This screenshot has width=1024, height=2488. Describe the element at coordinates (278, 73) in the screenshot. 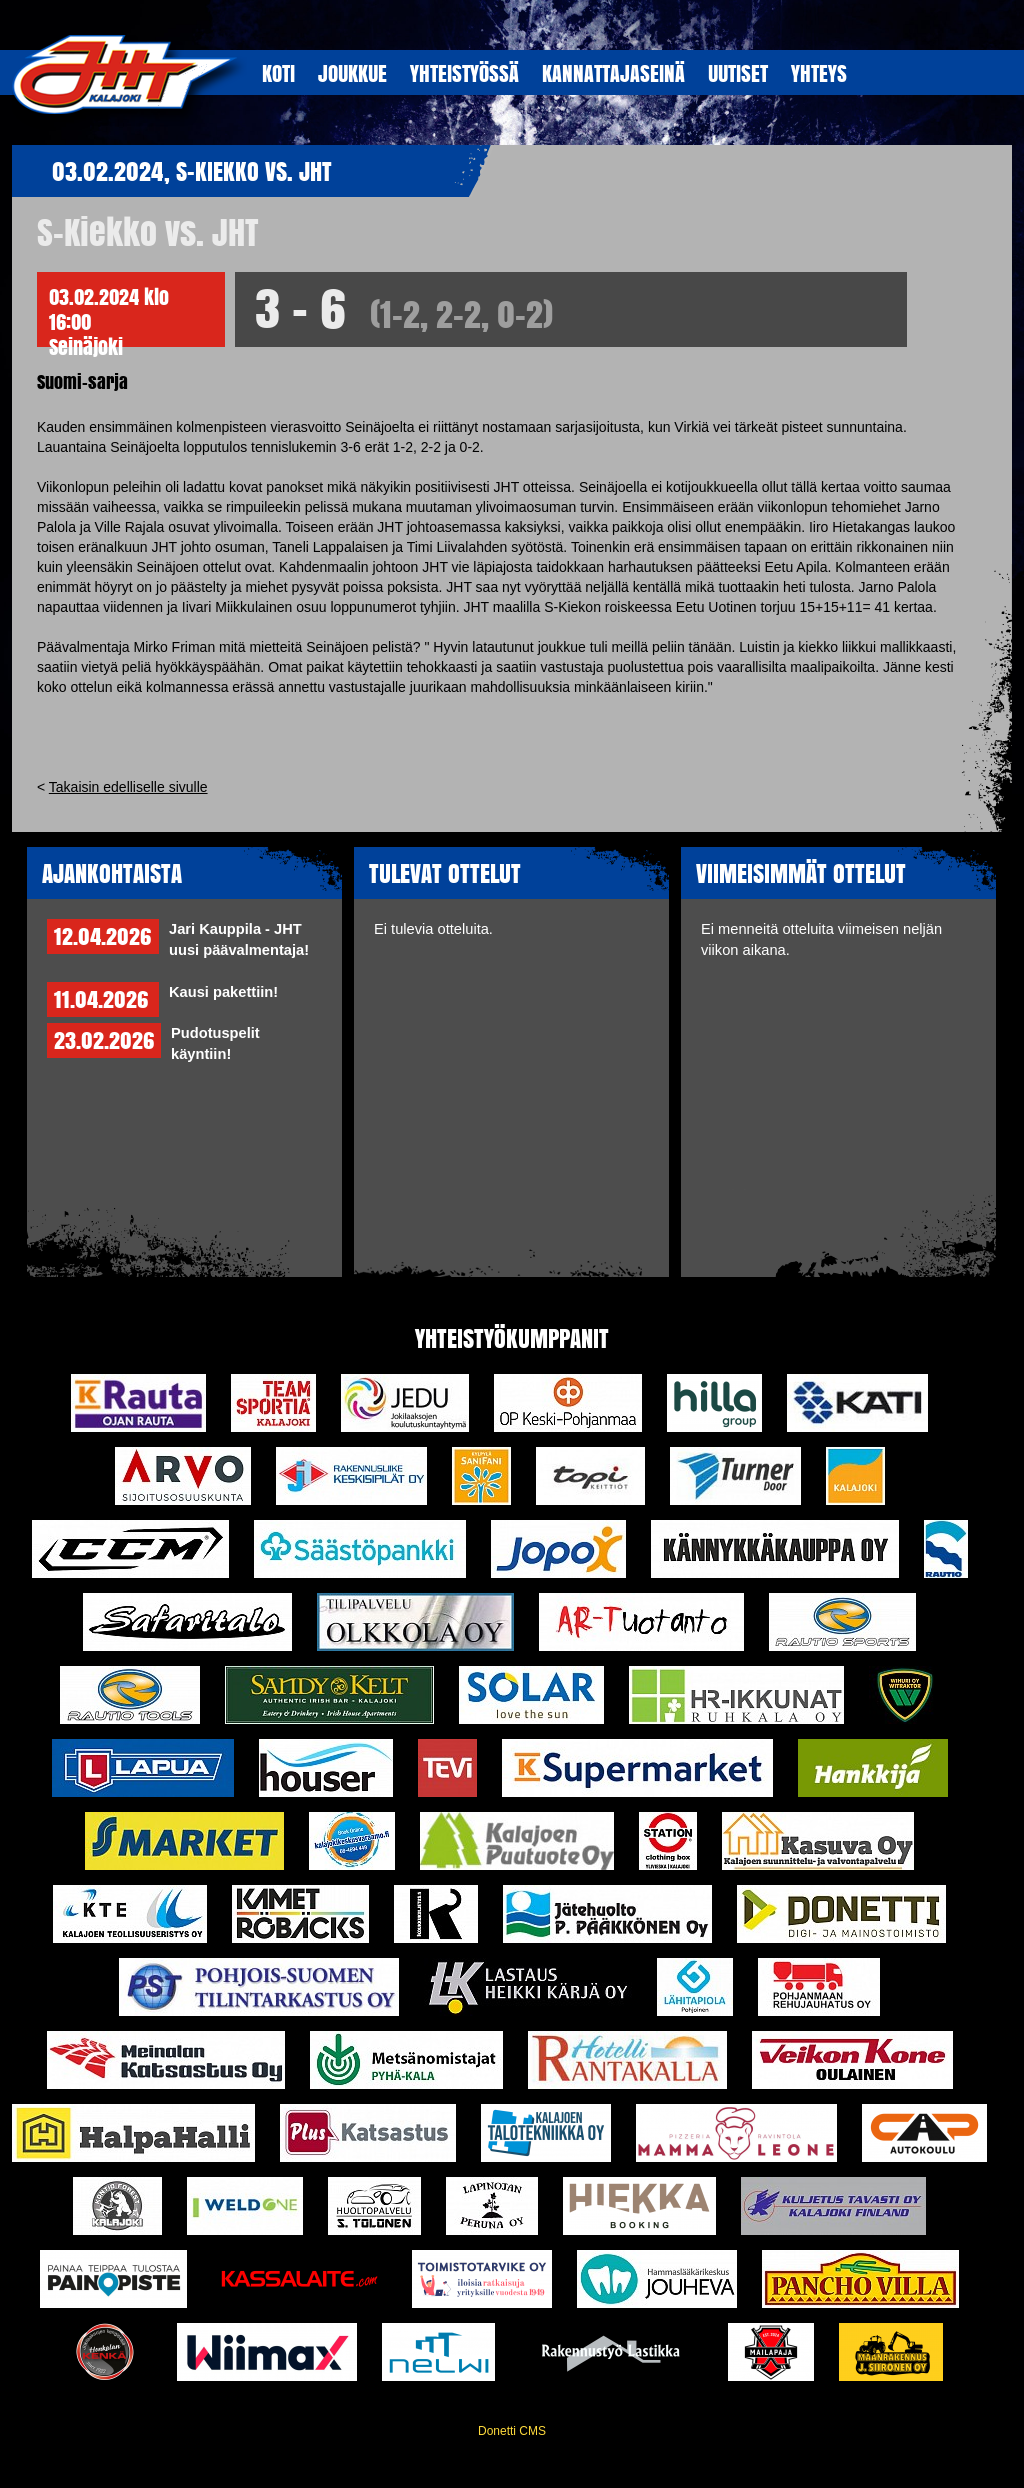

I see `KOTI` at that location.